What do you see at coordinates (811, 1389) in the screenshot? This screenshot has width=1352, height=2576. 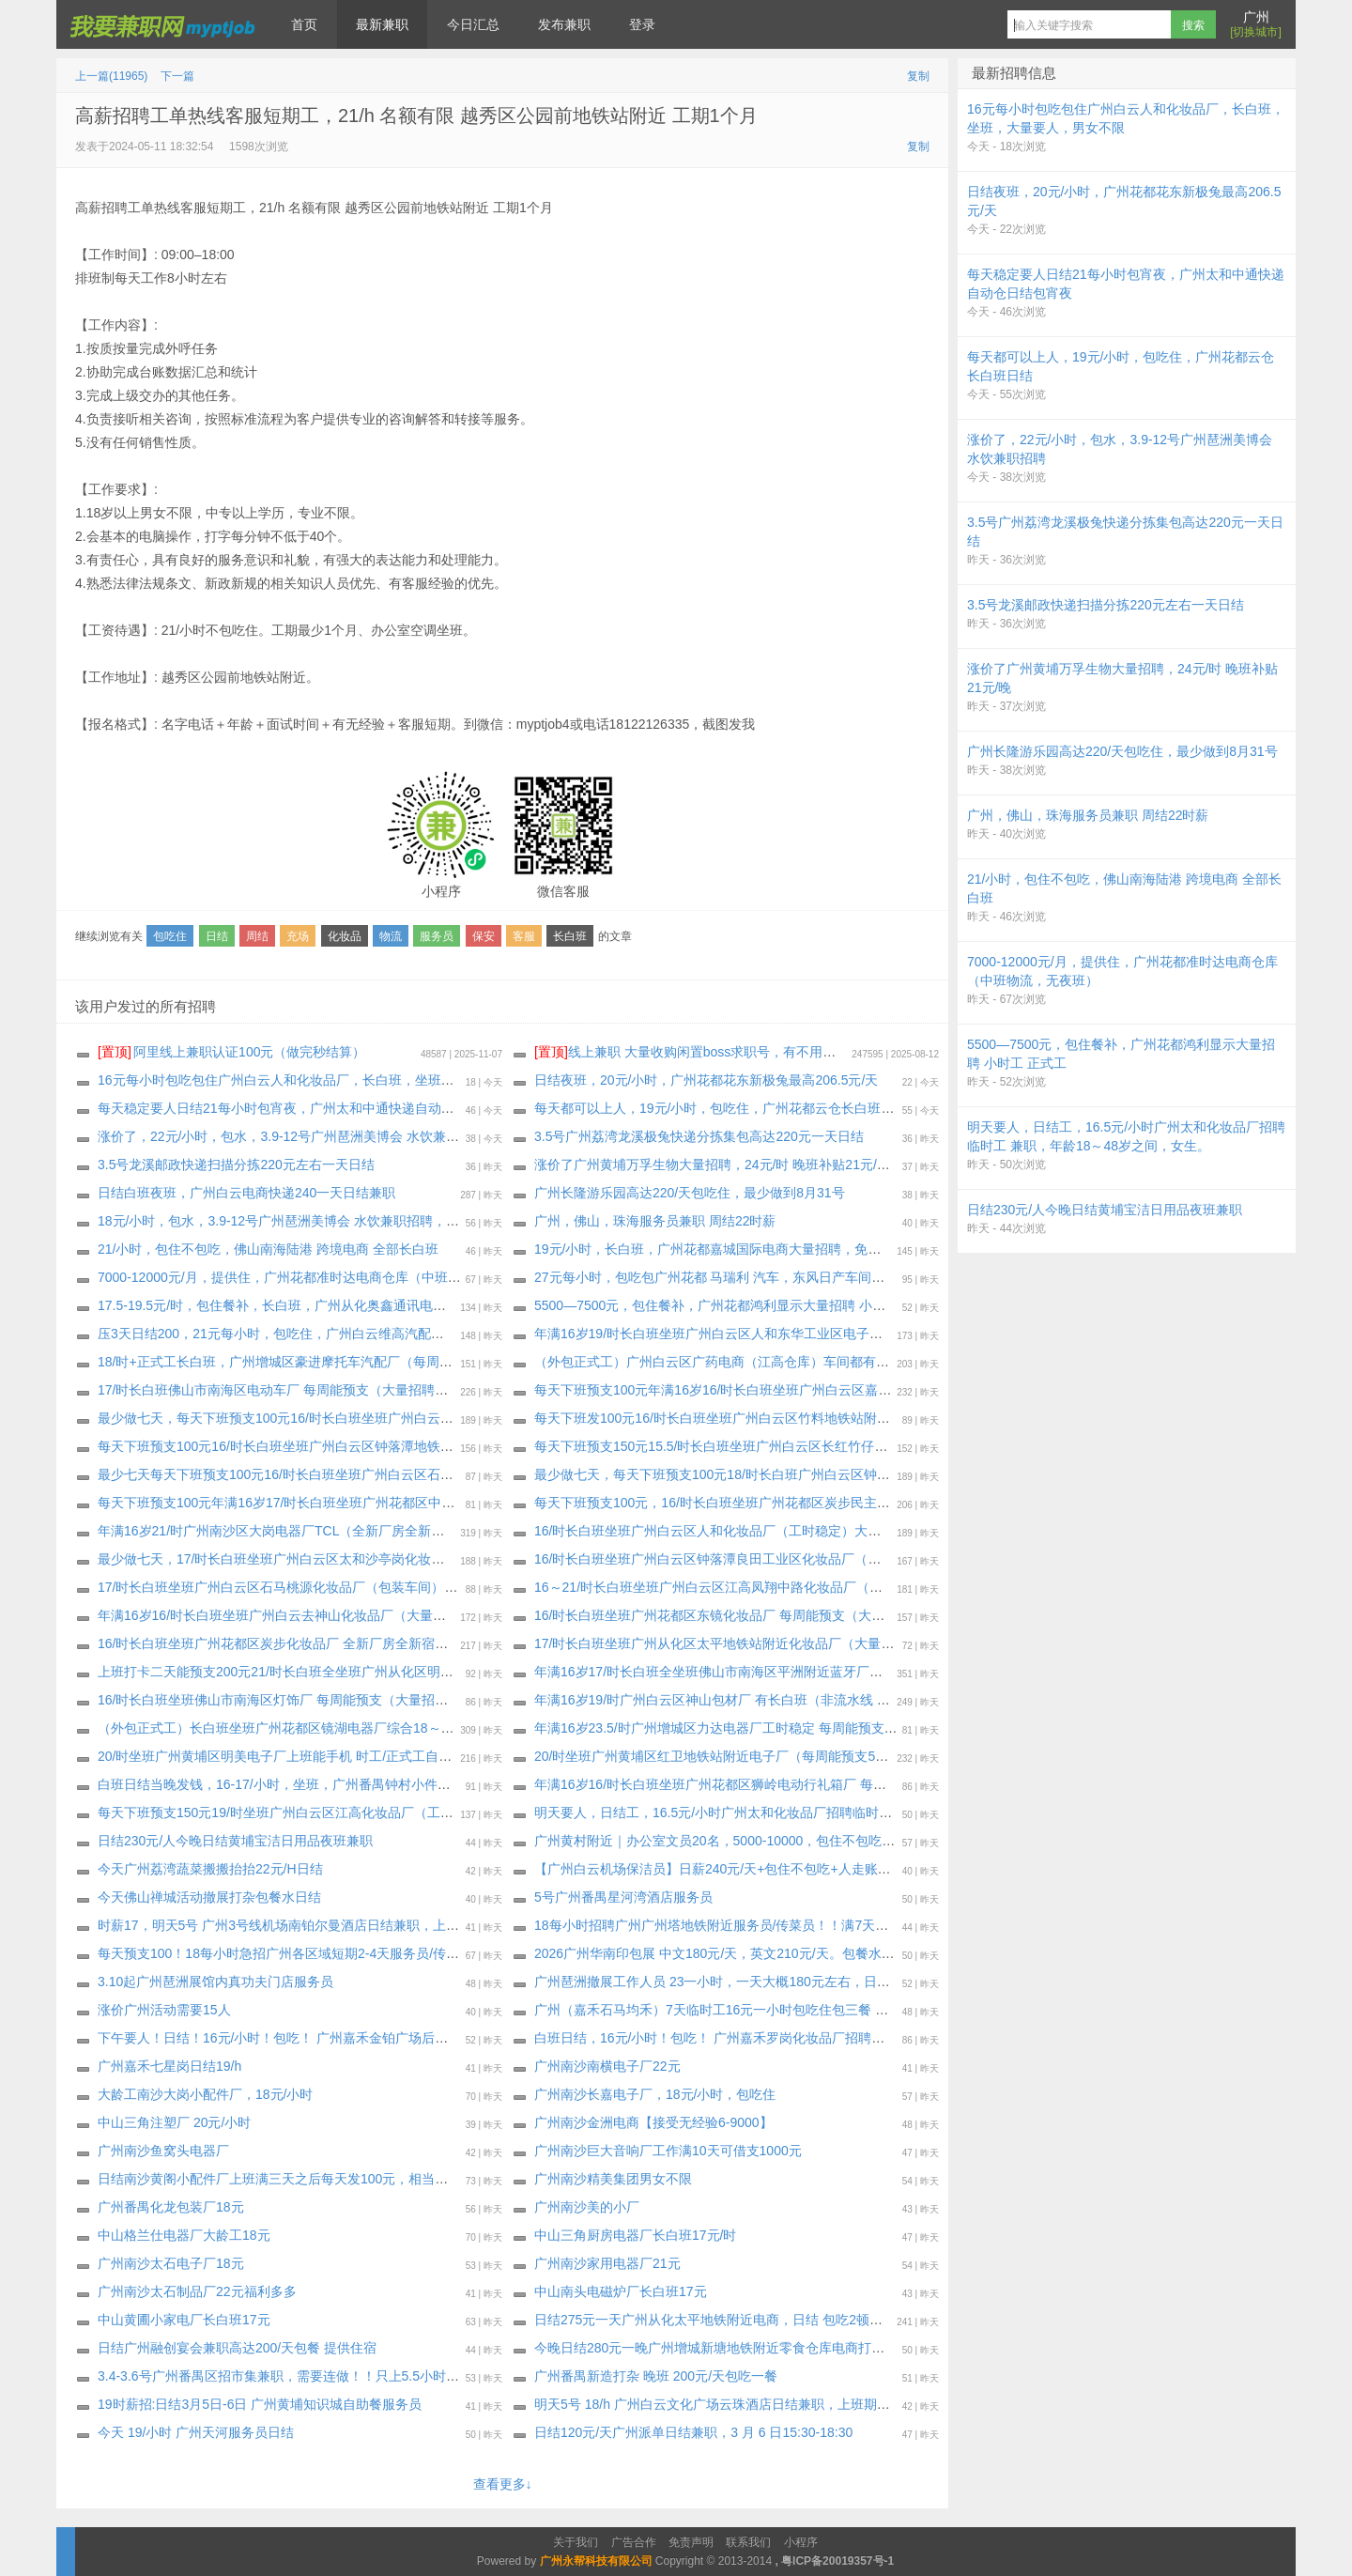 I see `每天下班预支100元年满16岁16/时长白班坐班广州白云区嘉禾望岗新村化妆品厂，最少做十五天` at bounding box center [811, 1389].